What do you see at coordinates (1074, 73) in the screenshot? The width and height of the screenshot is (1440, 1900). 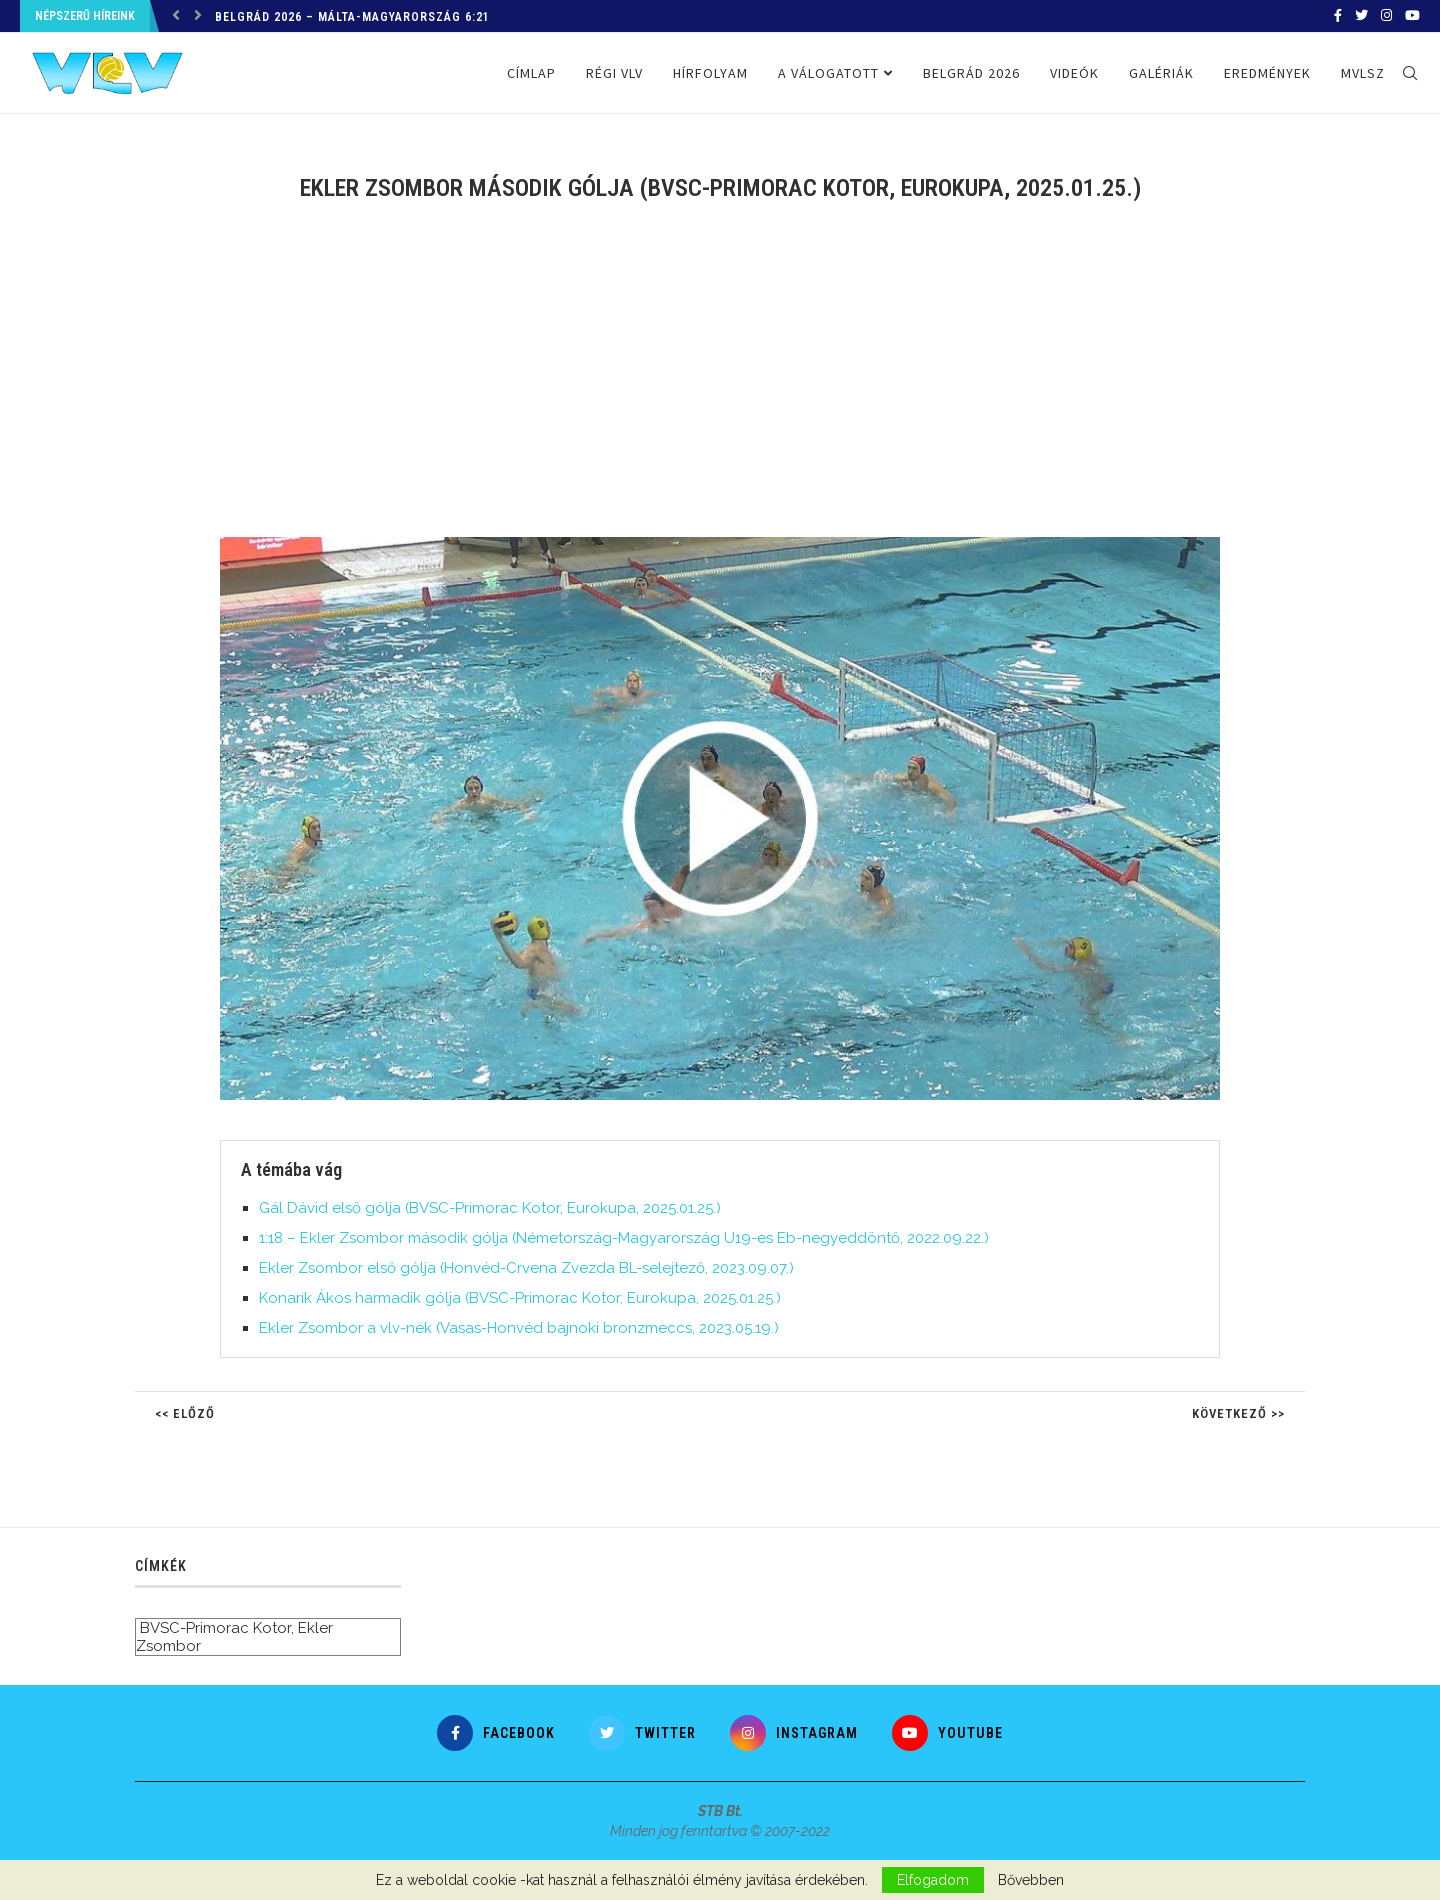 I see `Videók` at bounding box center [1074, 73].